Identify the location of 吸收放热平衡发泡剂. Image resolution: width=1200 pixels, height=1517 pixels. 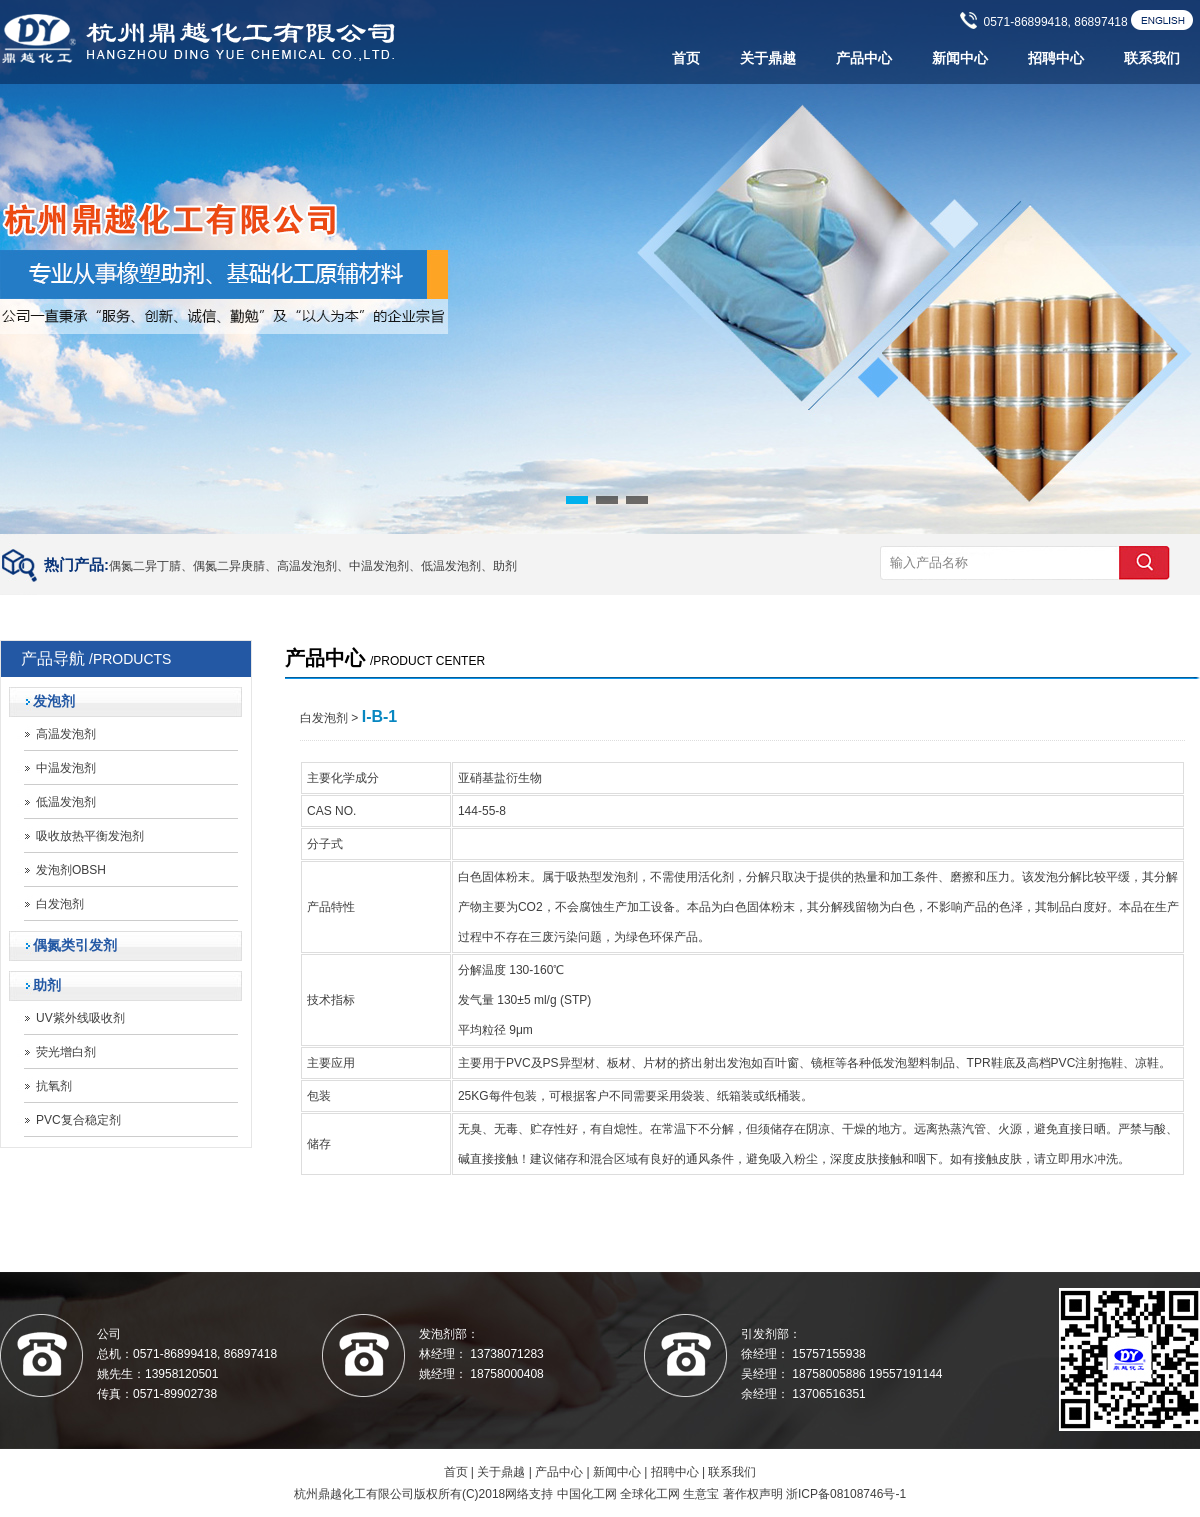
(90, 836).